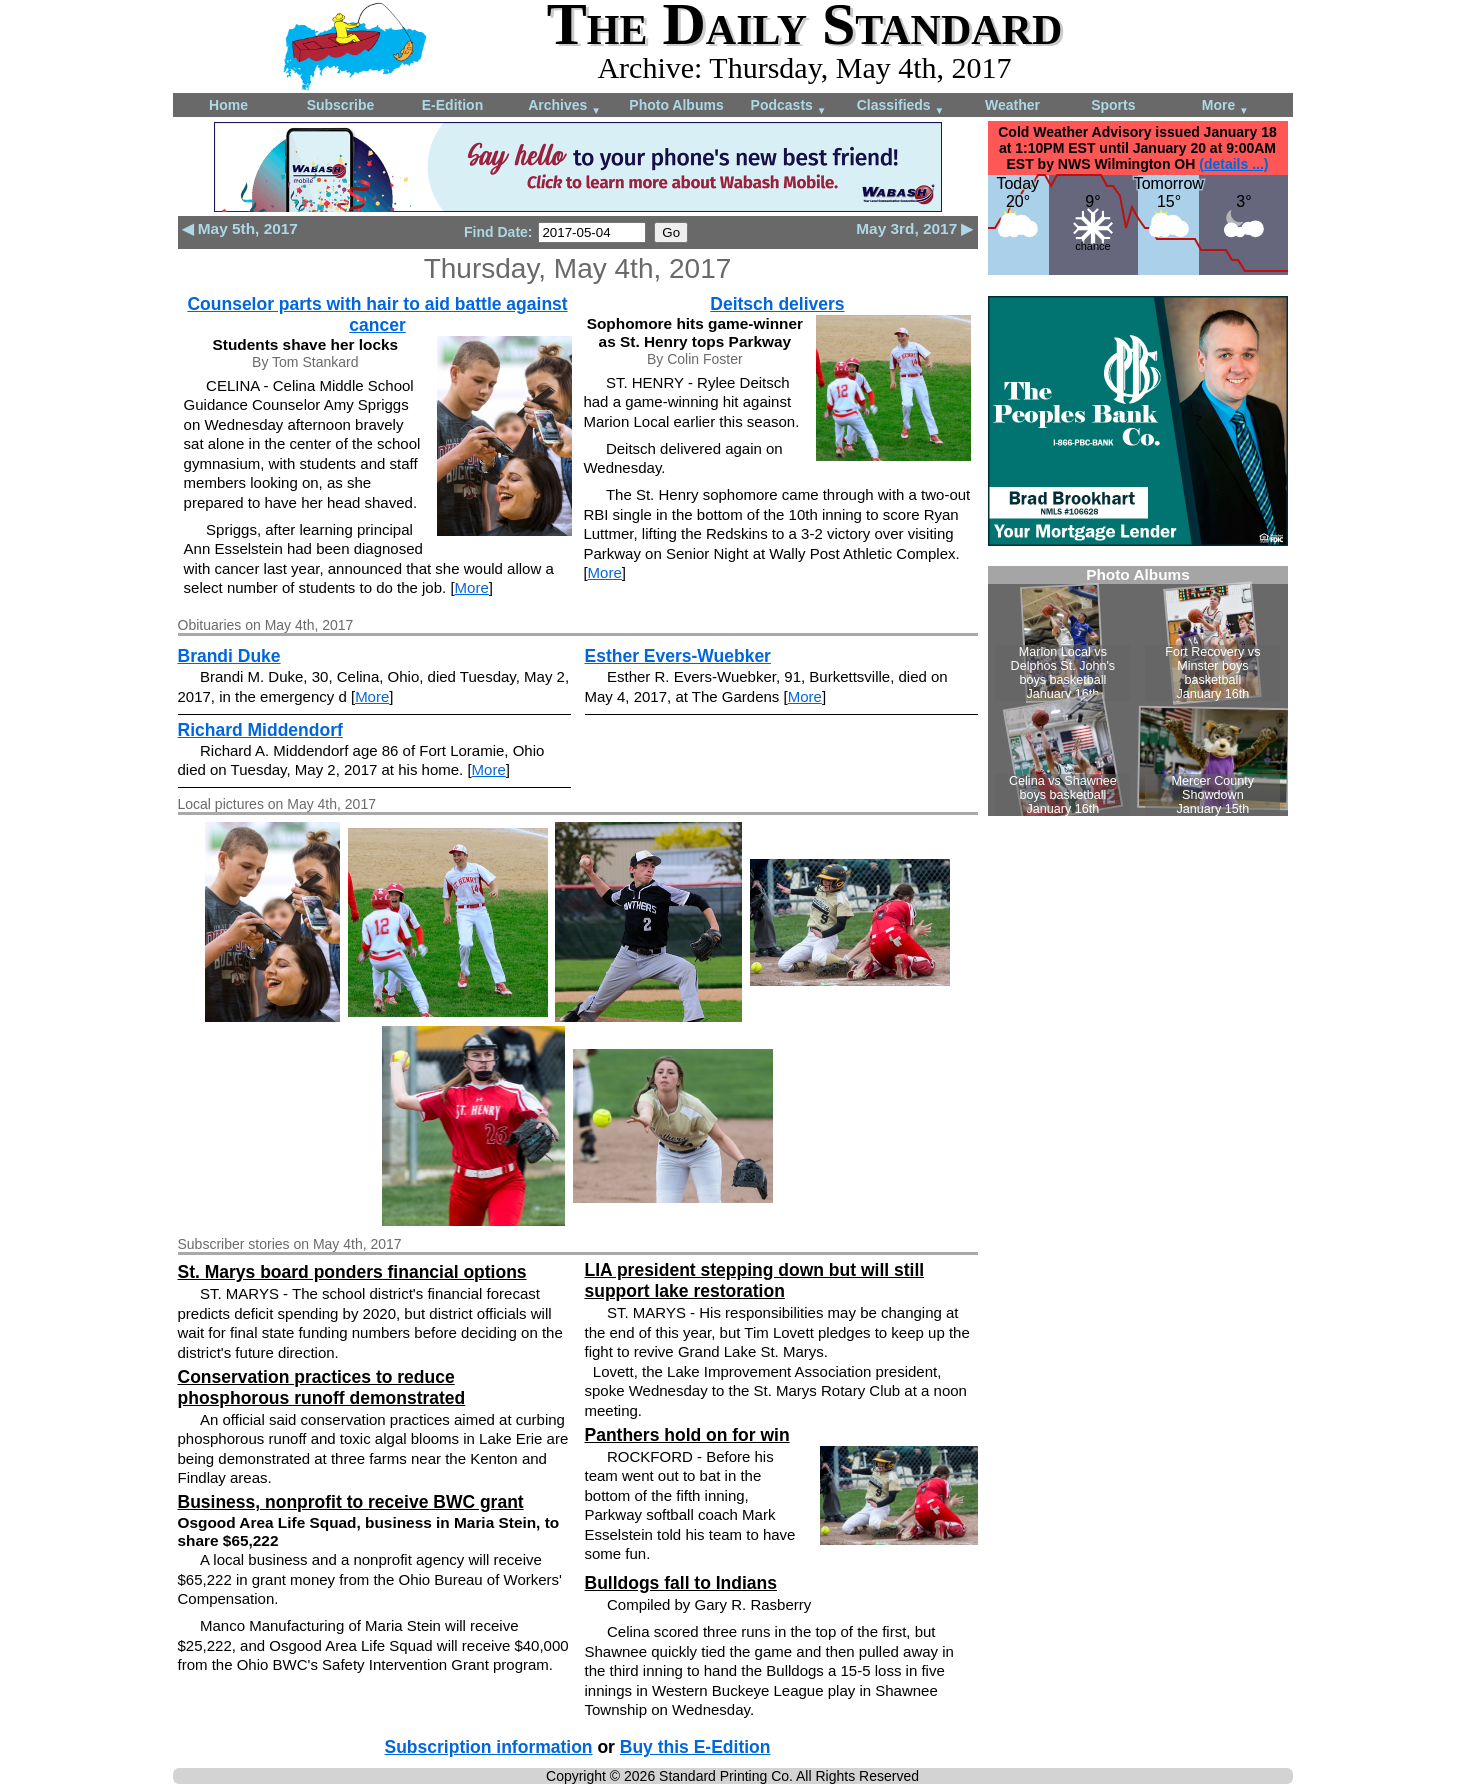 This screenshot has width=1465, height=1790. What do you see at coordinates (564, 106) in the screenshot?
I see `Archives` at bounding box center [564, 106].